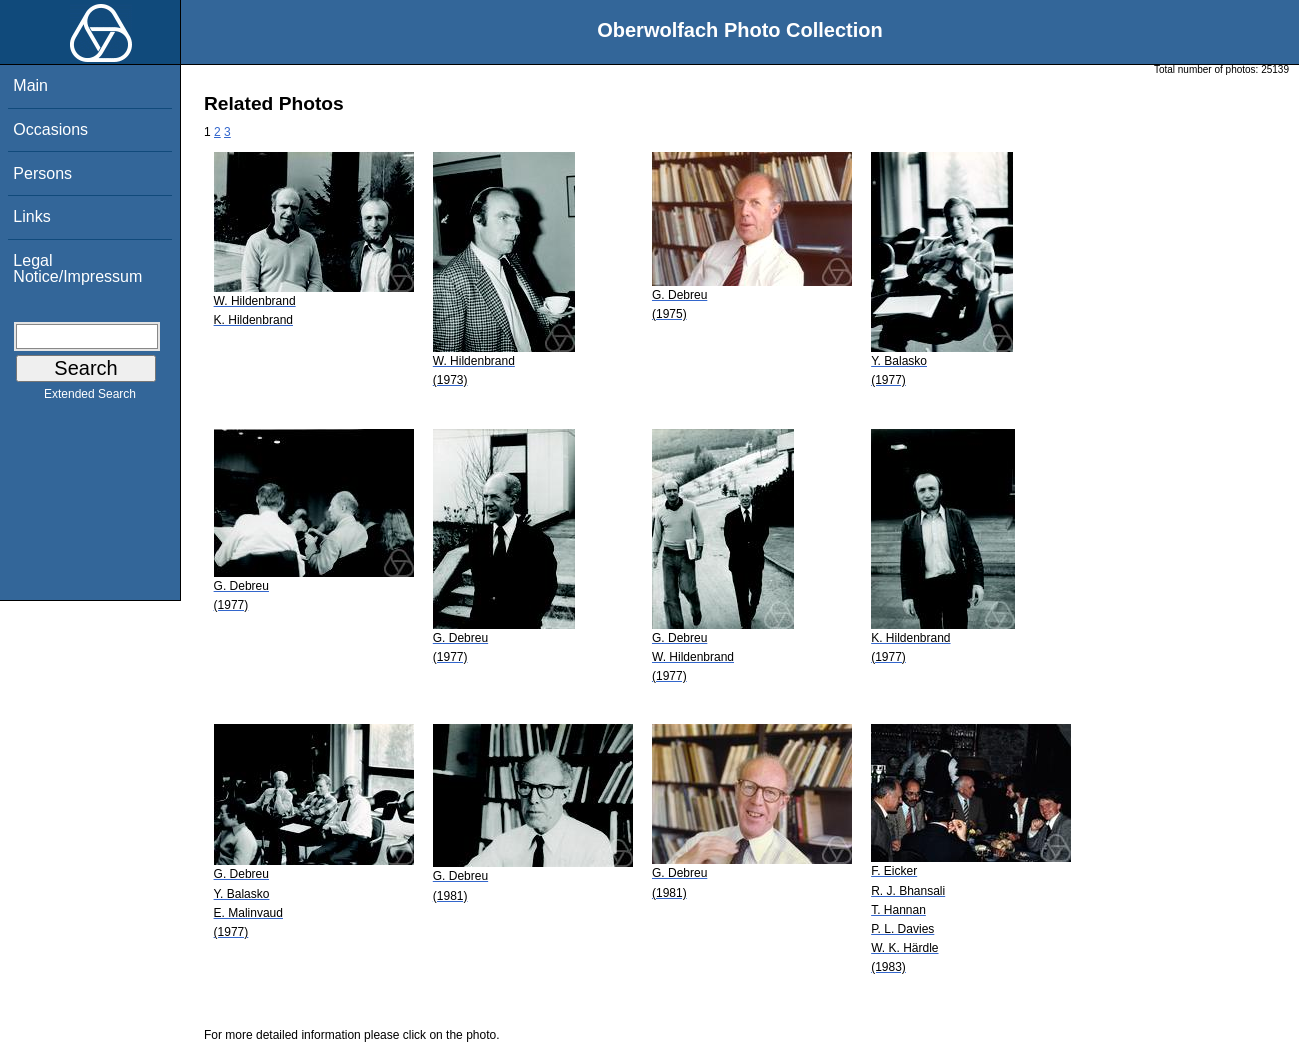 The width and height of the screenshot is (1299, 1064). I want to click on Links, so click(31, 216).